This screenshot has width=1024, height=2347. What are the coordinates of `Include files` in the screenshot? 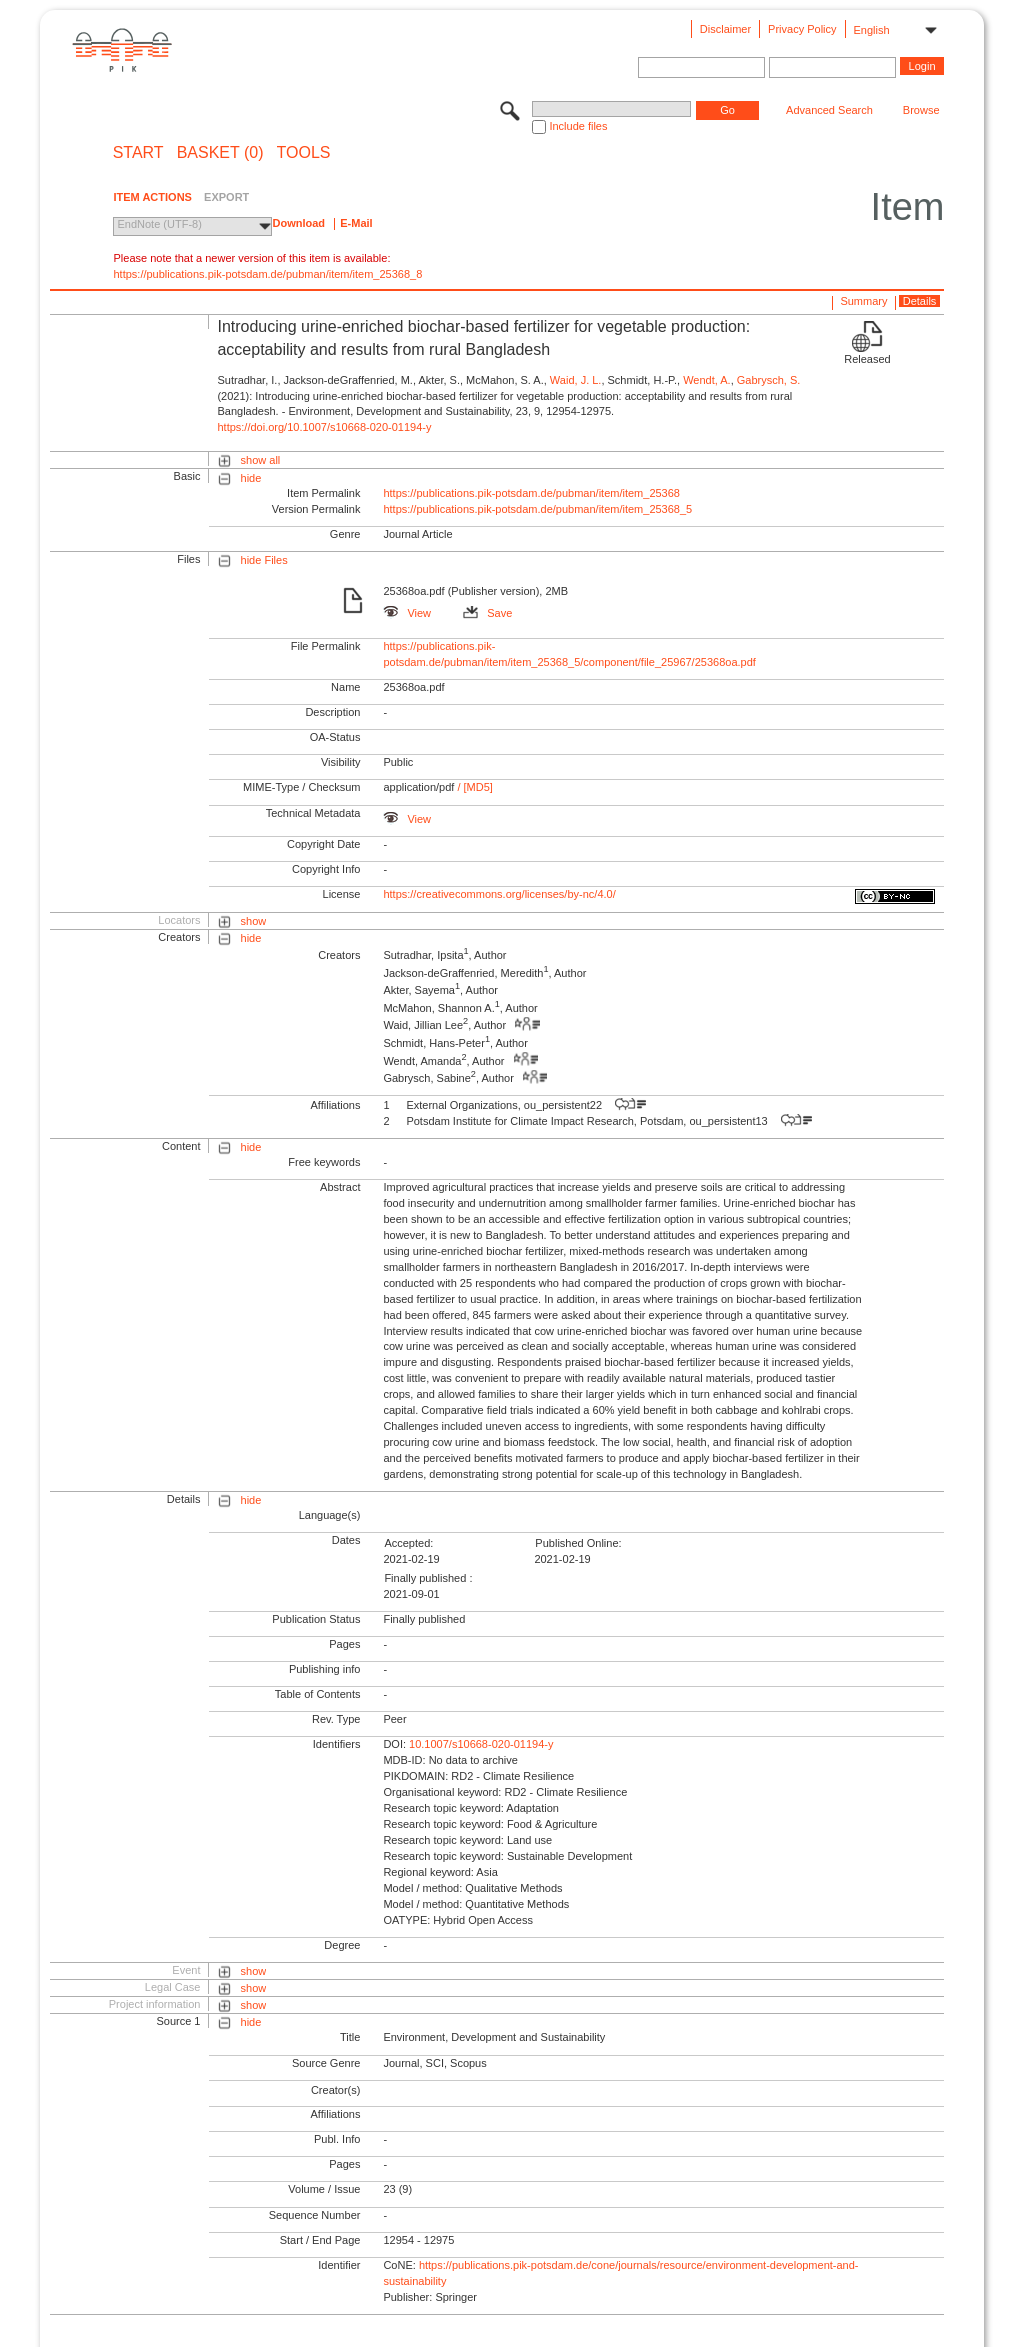 It's located at (578, 126).